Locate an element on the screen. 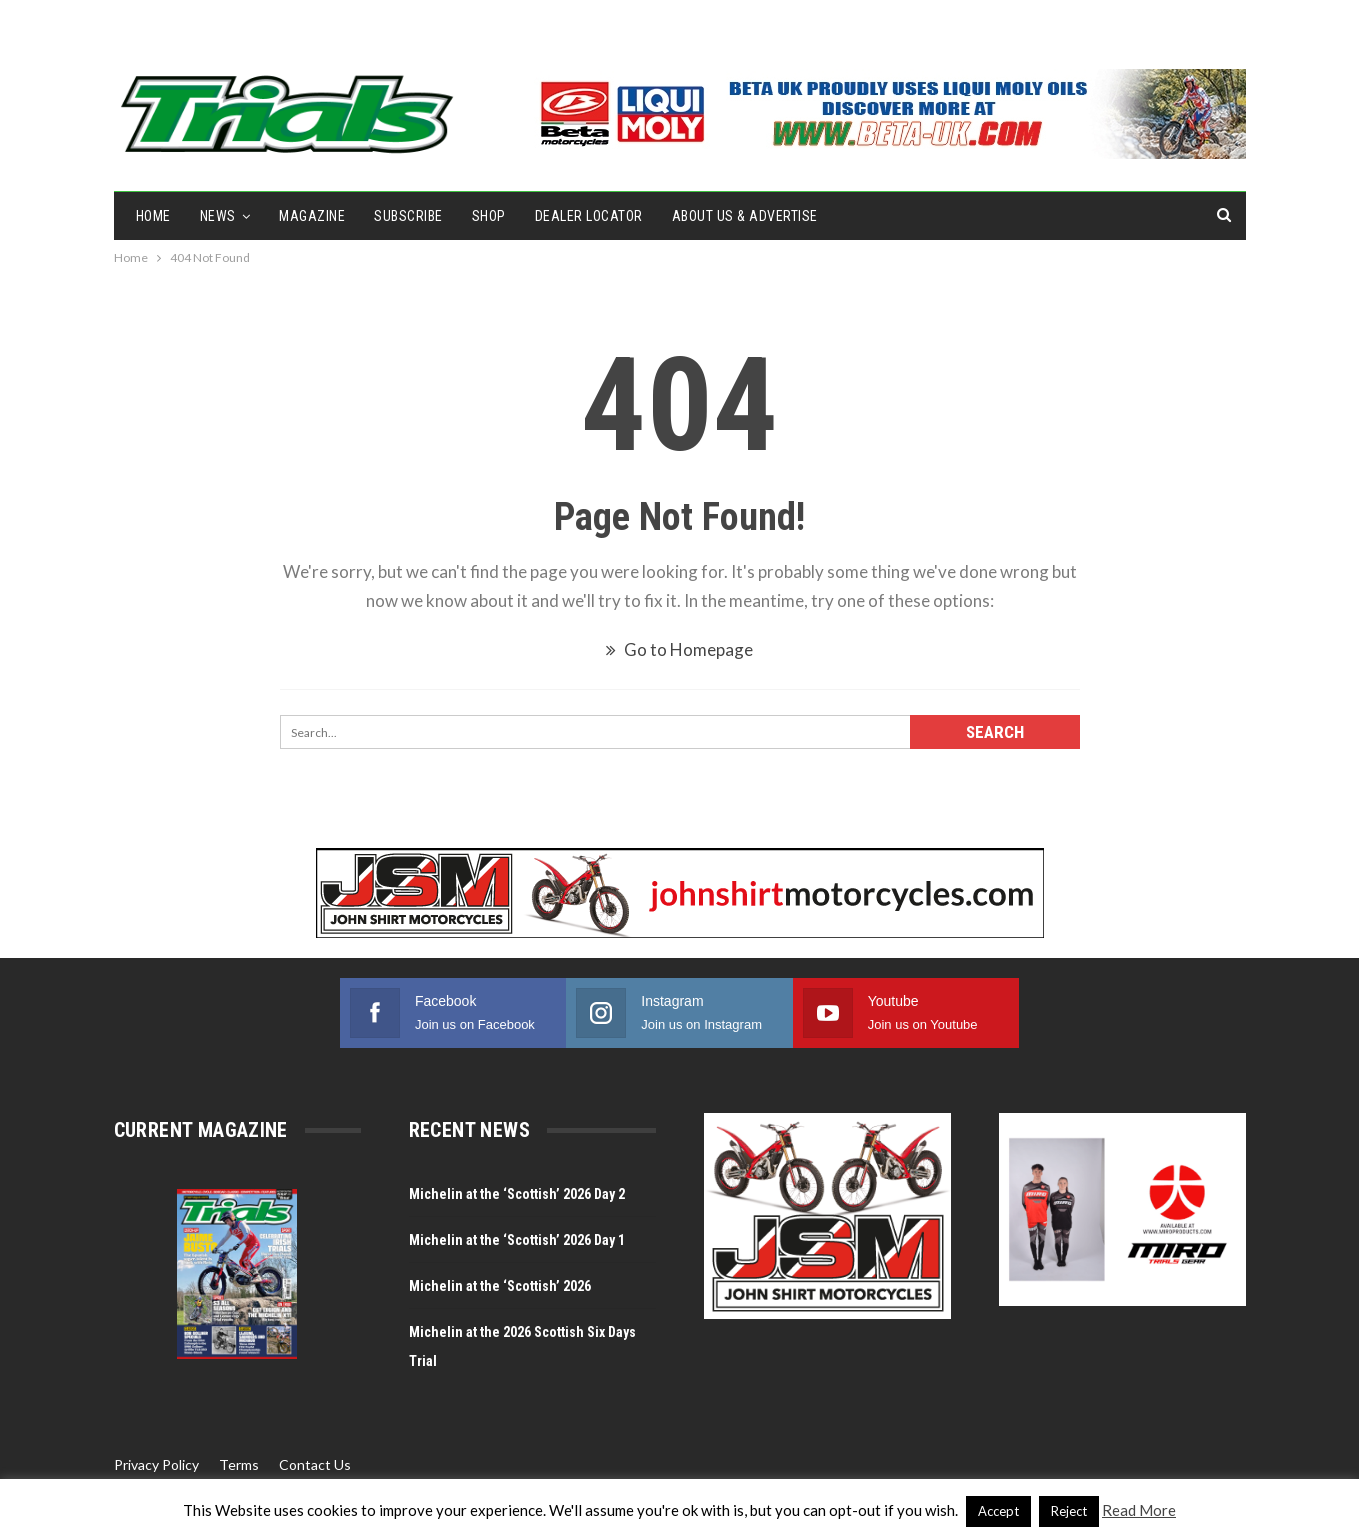 The image size is (1359, 1539). Michelin at the ‘Scottish’ 2026 Day 1 is located at coordinates (517, 1240).